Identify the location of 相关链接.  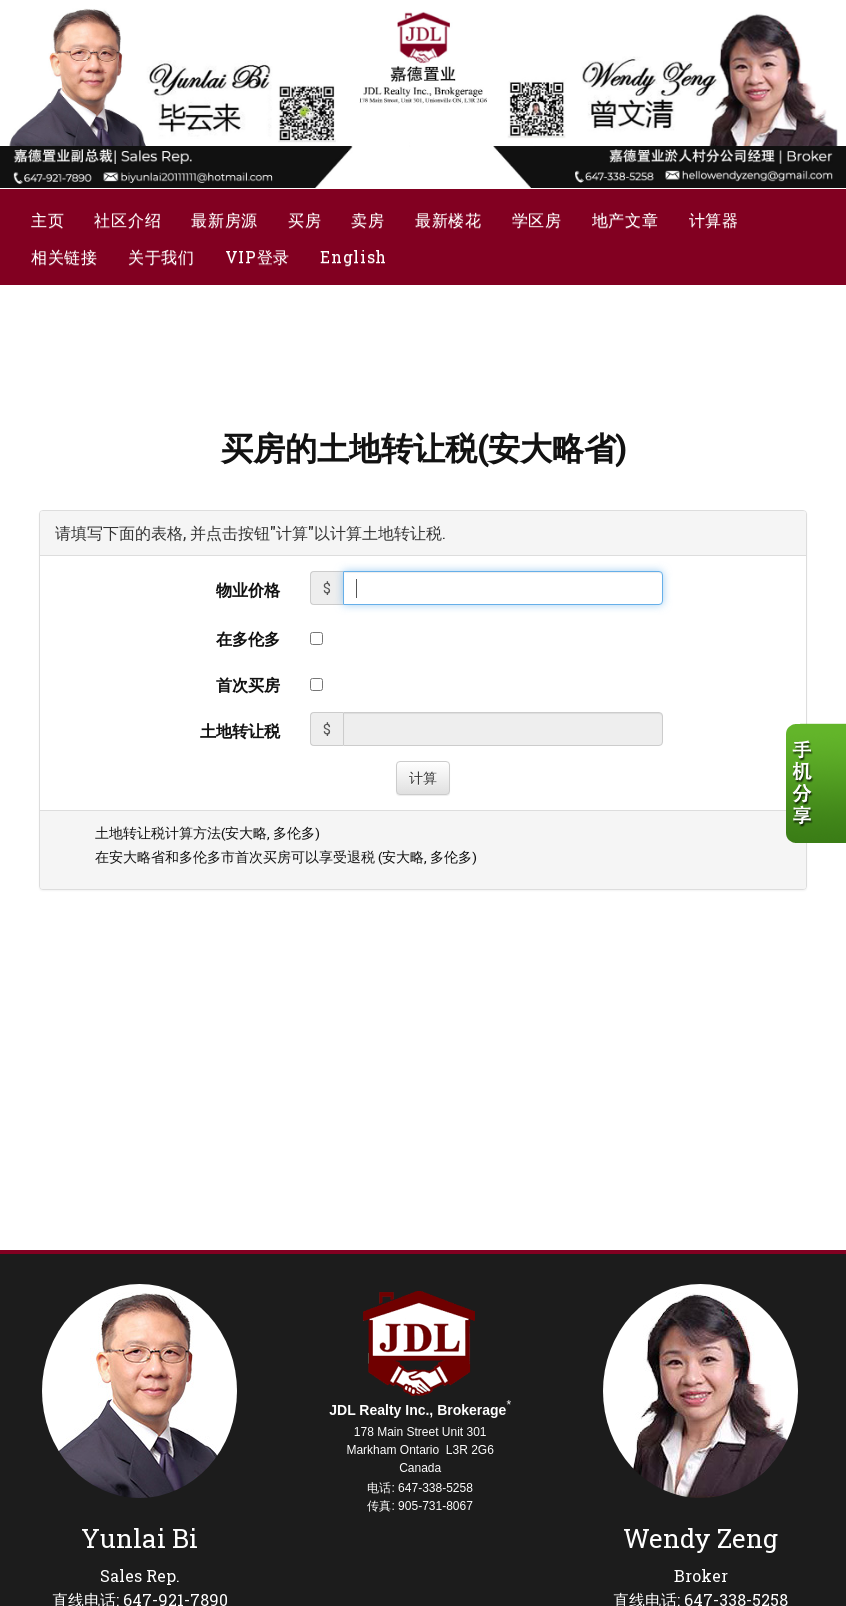
(64, 256).